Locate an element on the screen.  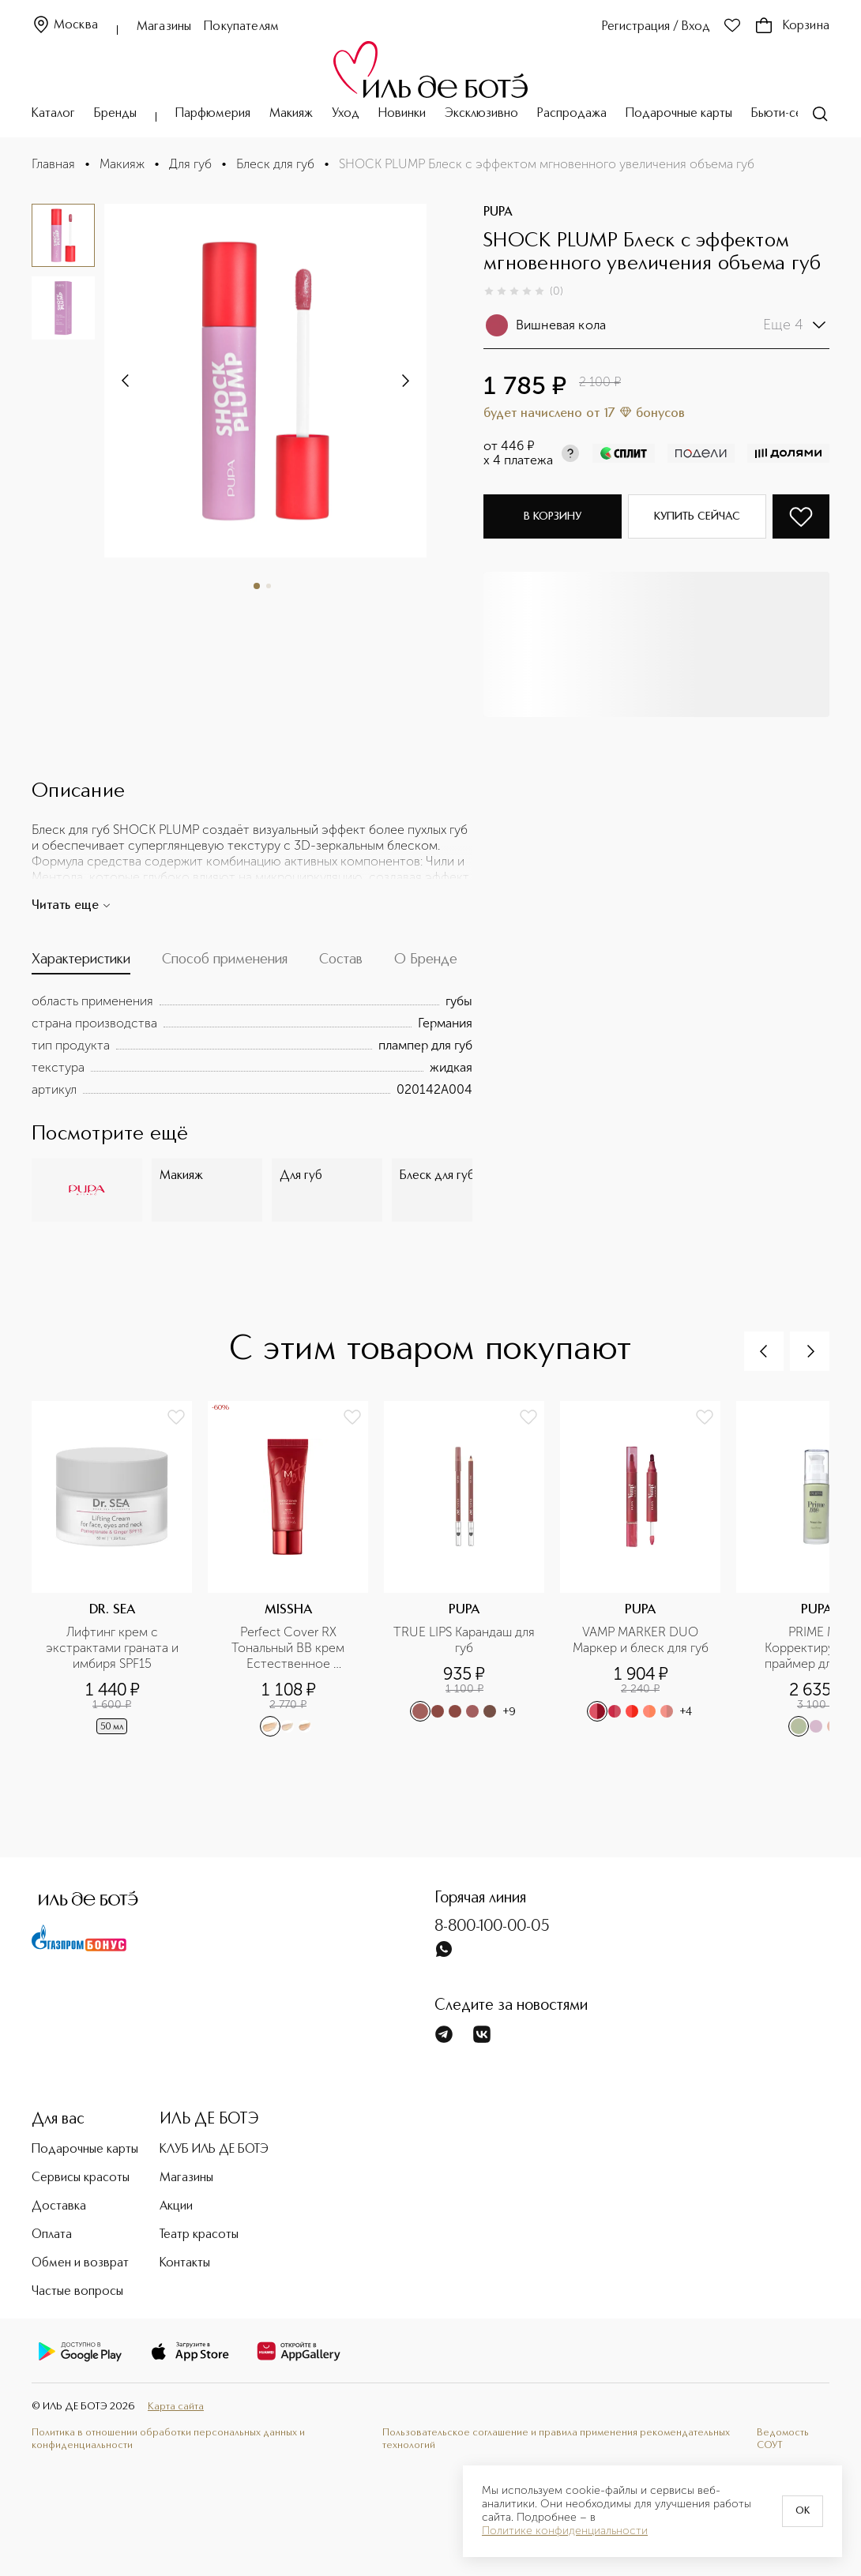
Театр красоты is located at coordinates (199, 2235).